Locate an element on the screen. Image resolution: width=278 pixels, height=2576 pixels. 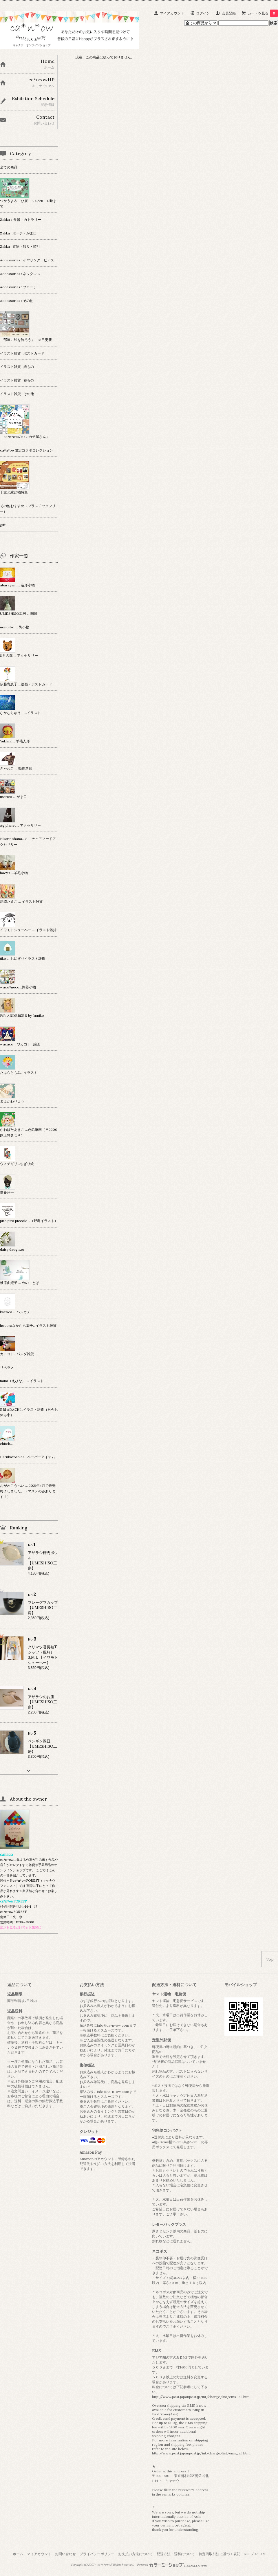
会員登録 is located at coordinates (229, 13).